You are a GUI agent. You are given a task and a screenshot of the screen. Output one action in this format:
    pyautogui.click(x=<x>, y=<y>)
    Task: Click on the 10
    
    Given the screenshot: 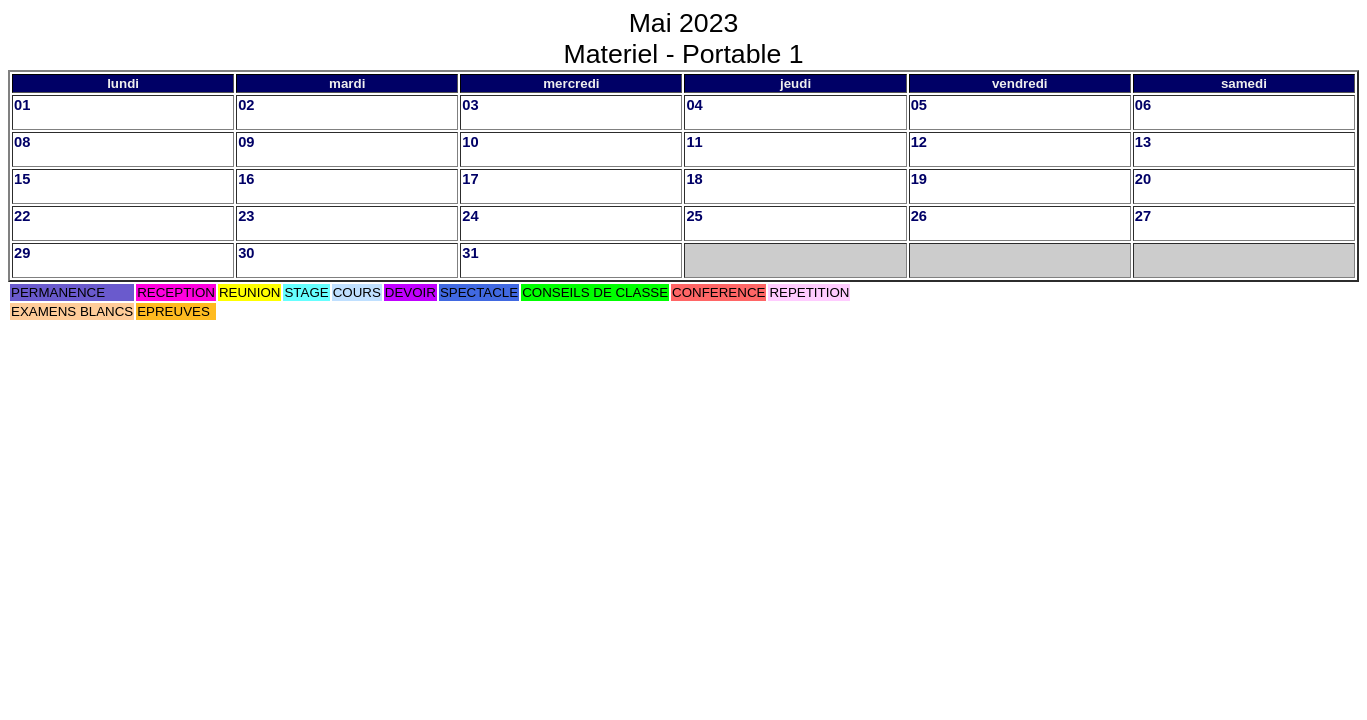 What is the action you would take?
    pyautogui.click(x=470, y=142)
    